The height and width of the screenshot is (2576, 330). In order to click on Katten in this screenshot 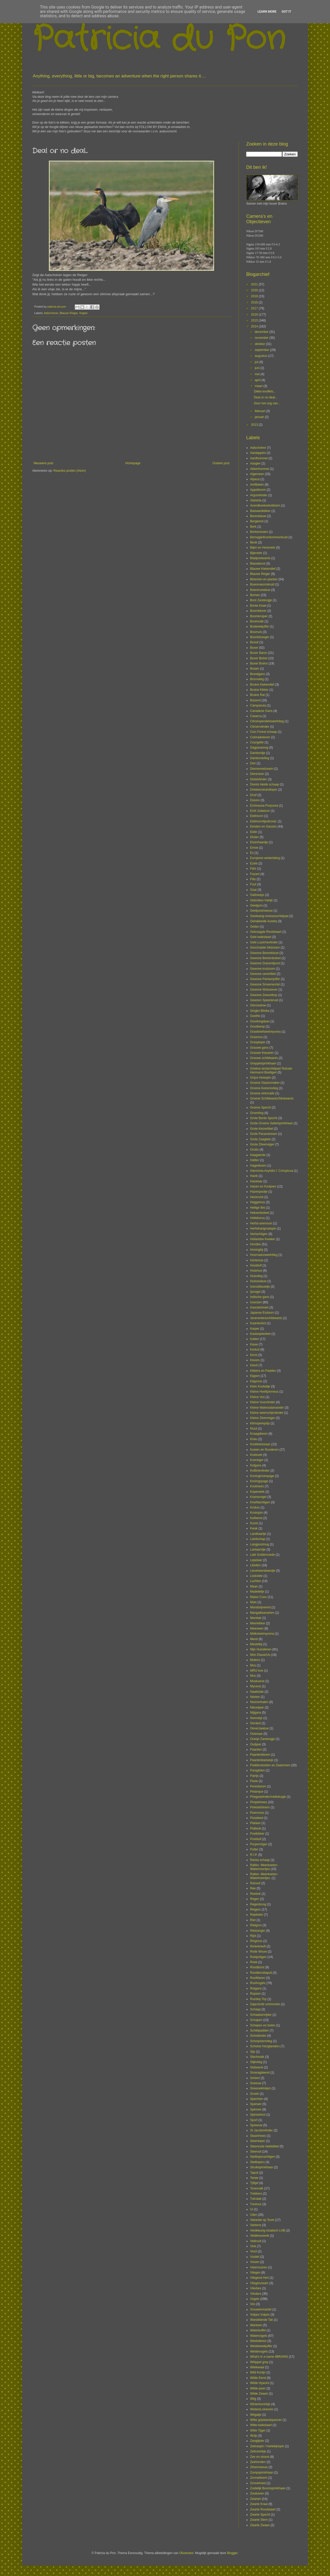, I will do `click(254, 1339)`.